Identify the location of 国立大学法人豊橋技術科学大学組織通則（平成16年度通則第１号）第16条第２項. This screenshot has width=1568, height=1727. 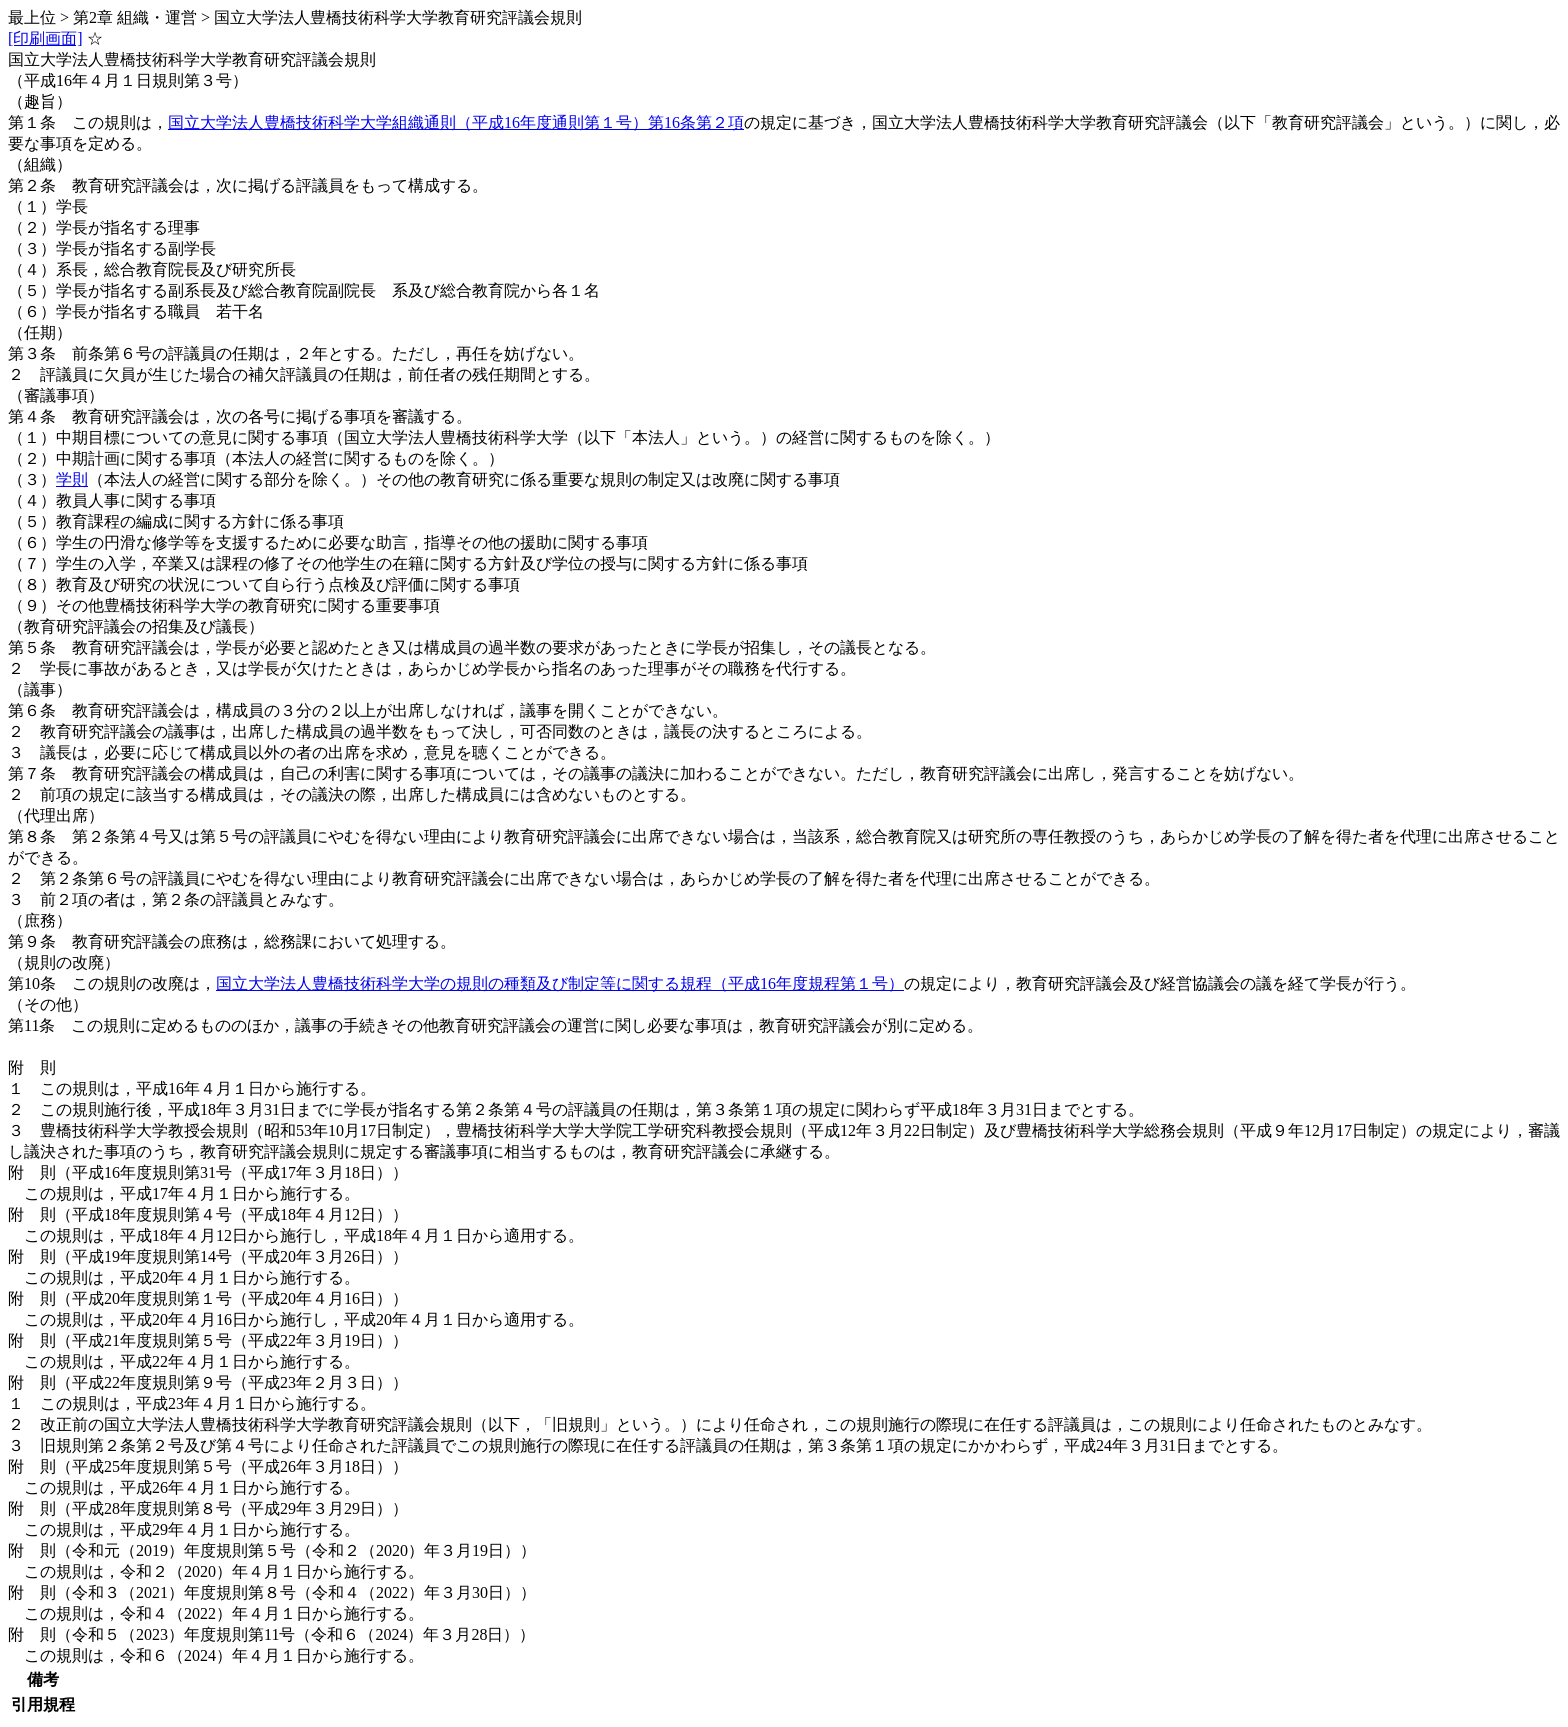
(456, 122).